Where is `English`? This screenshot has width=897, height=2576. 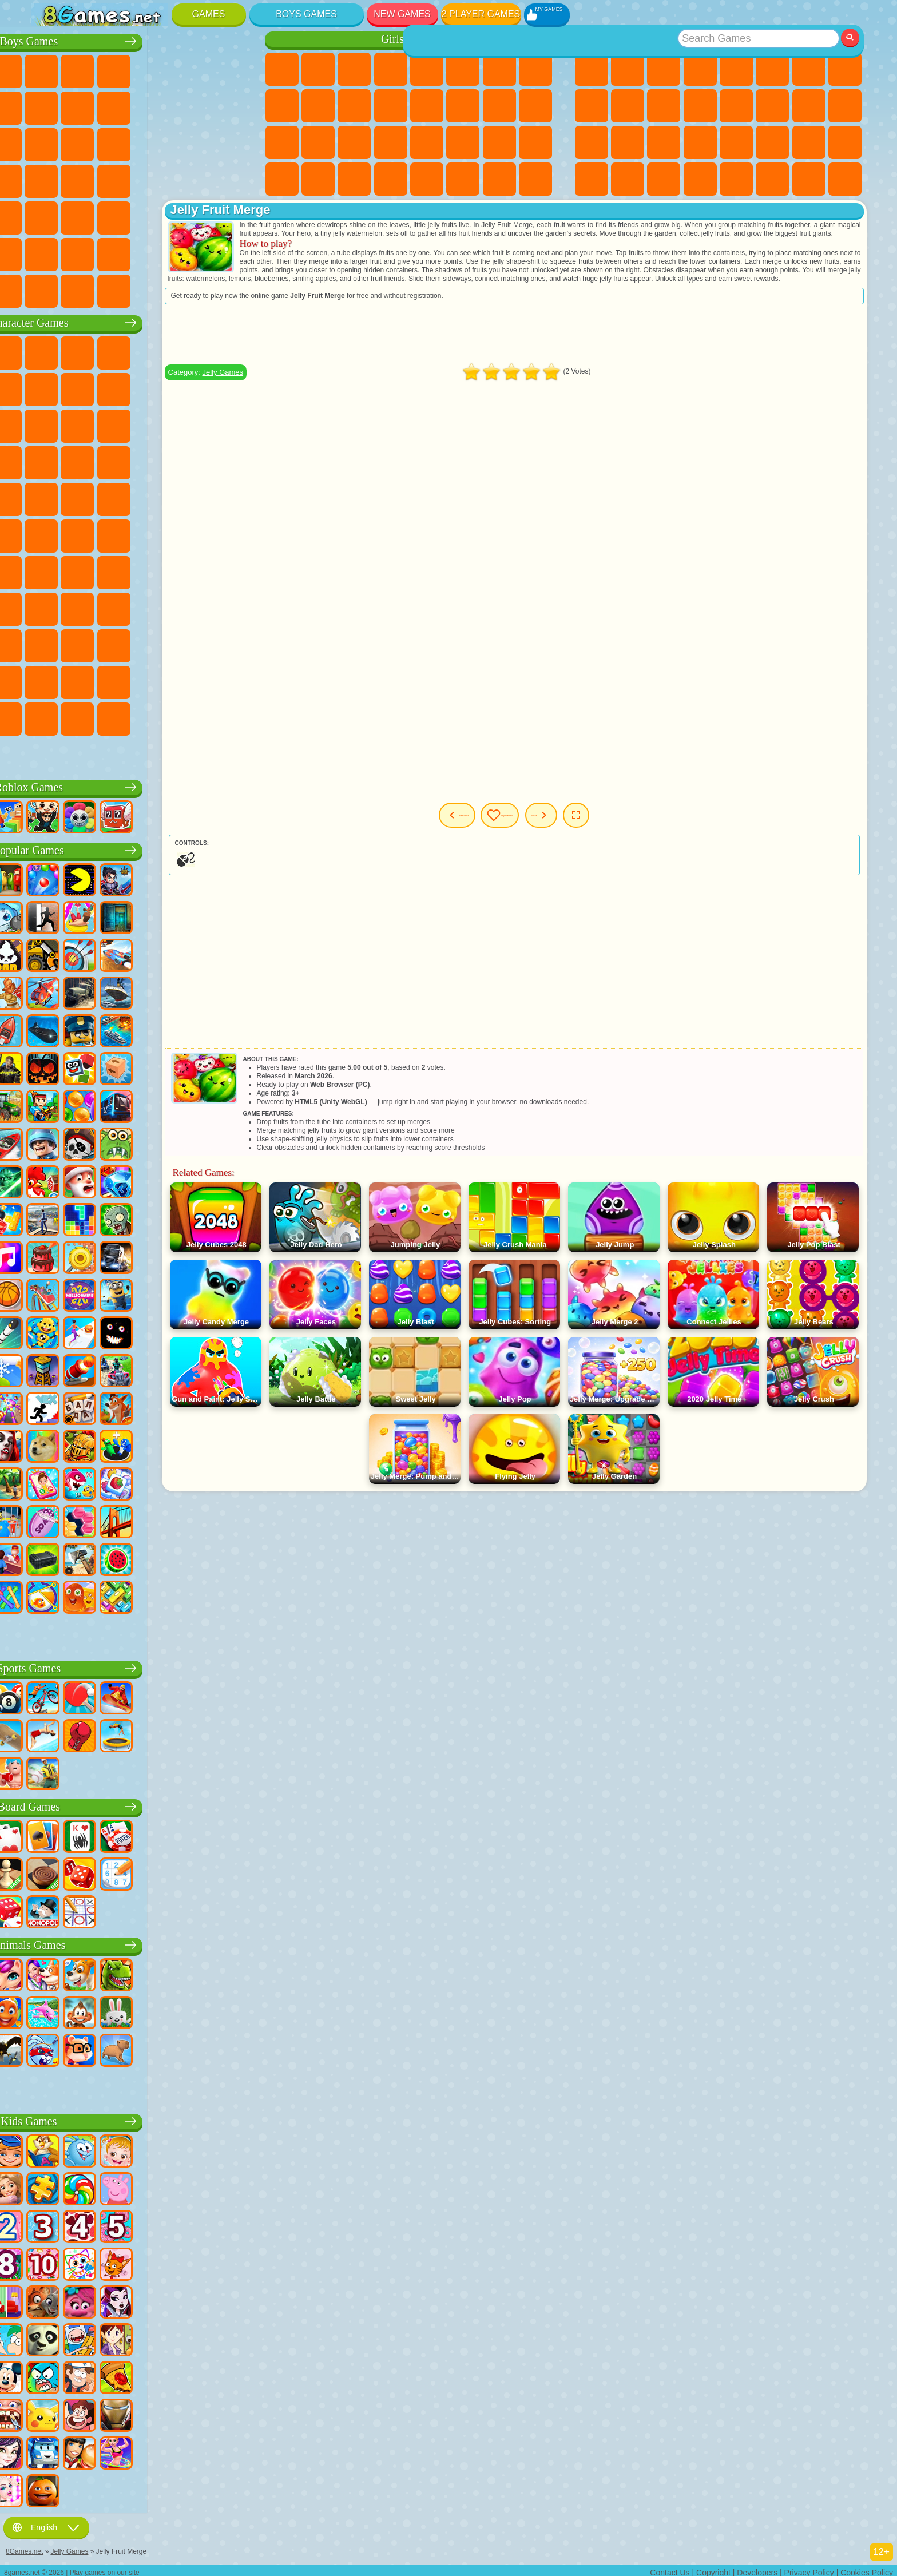 English is located at coordinates (46, 2523).